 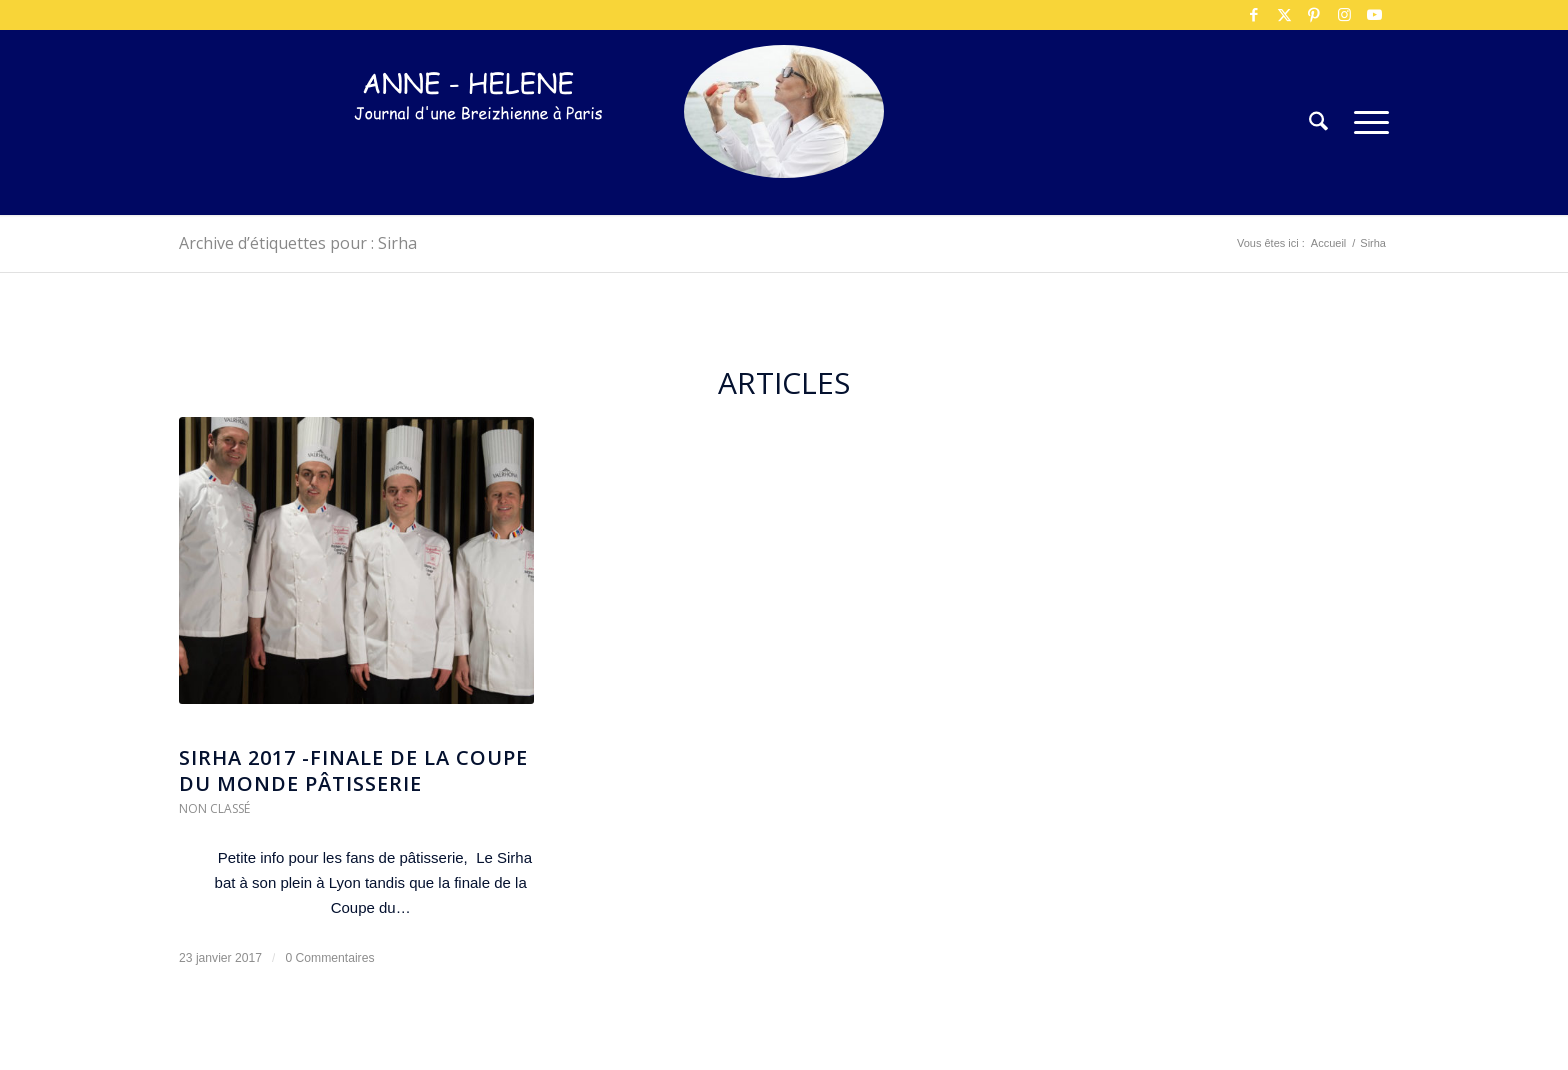 I want to click on [logo-300×75], so click(x=479, y=152).